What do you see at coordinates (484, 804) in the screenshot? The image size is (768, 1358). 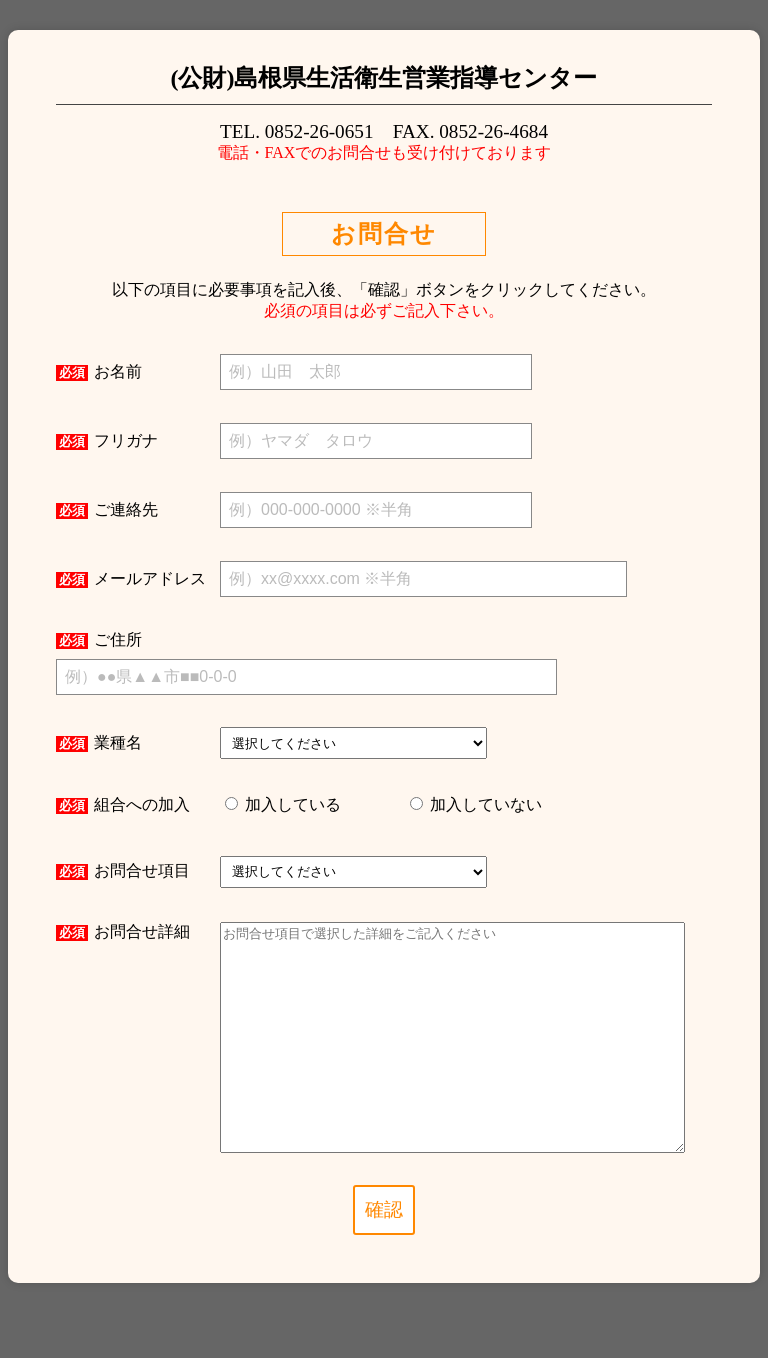 I see `加入していない` at bounding box center [484, 804].